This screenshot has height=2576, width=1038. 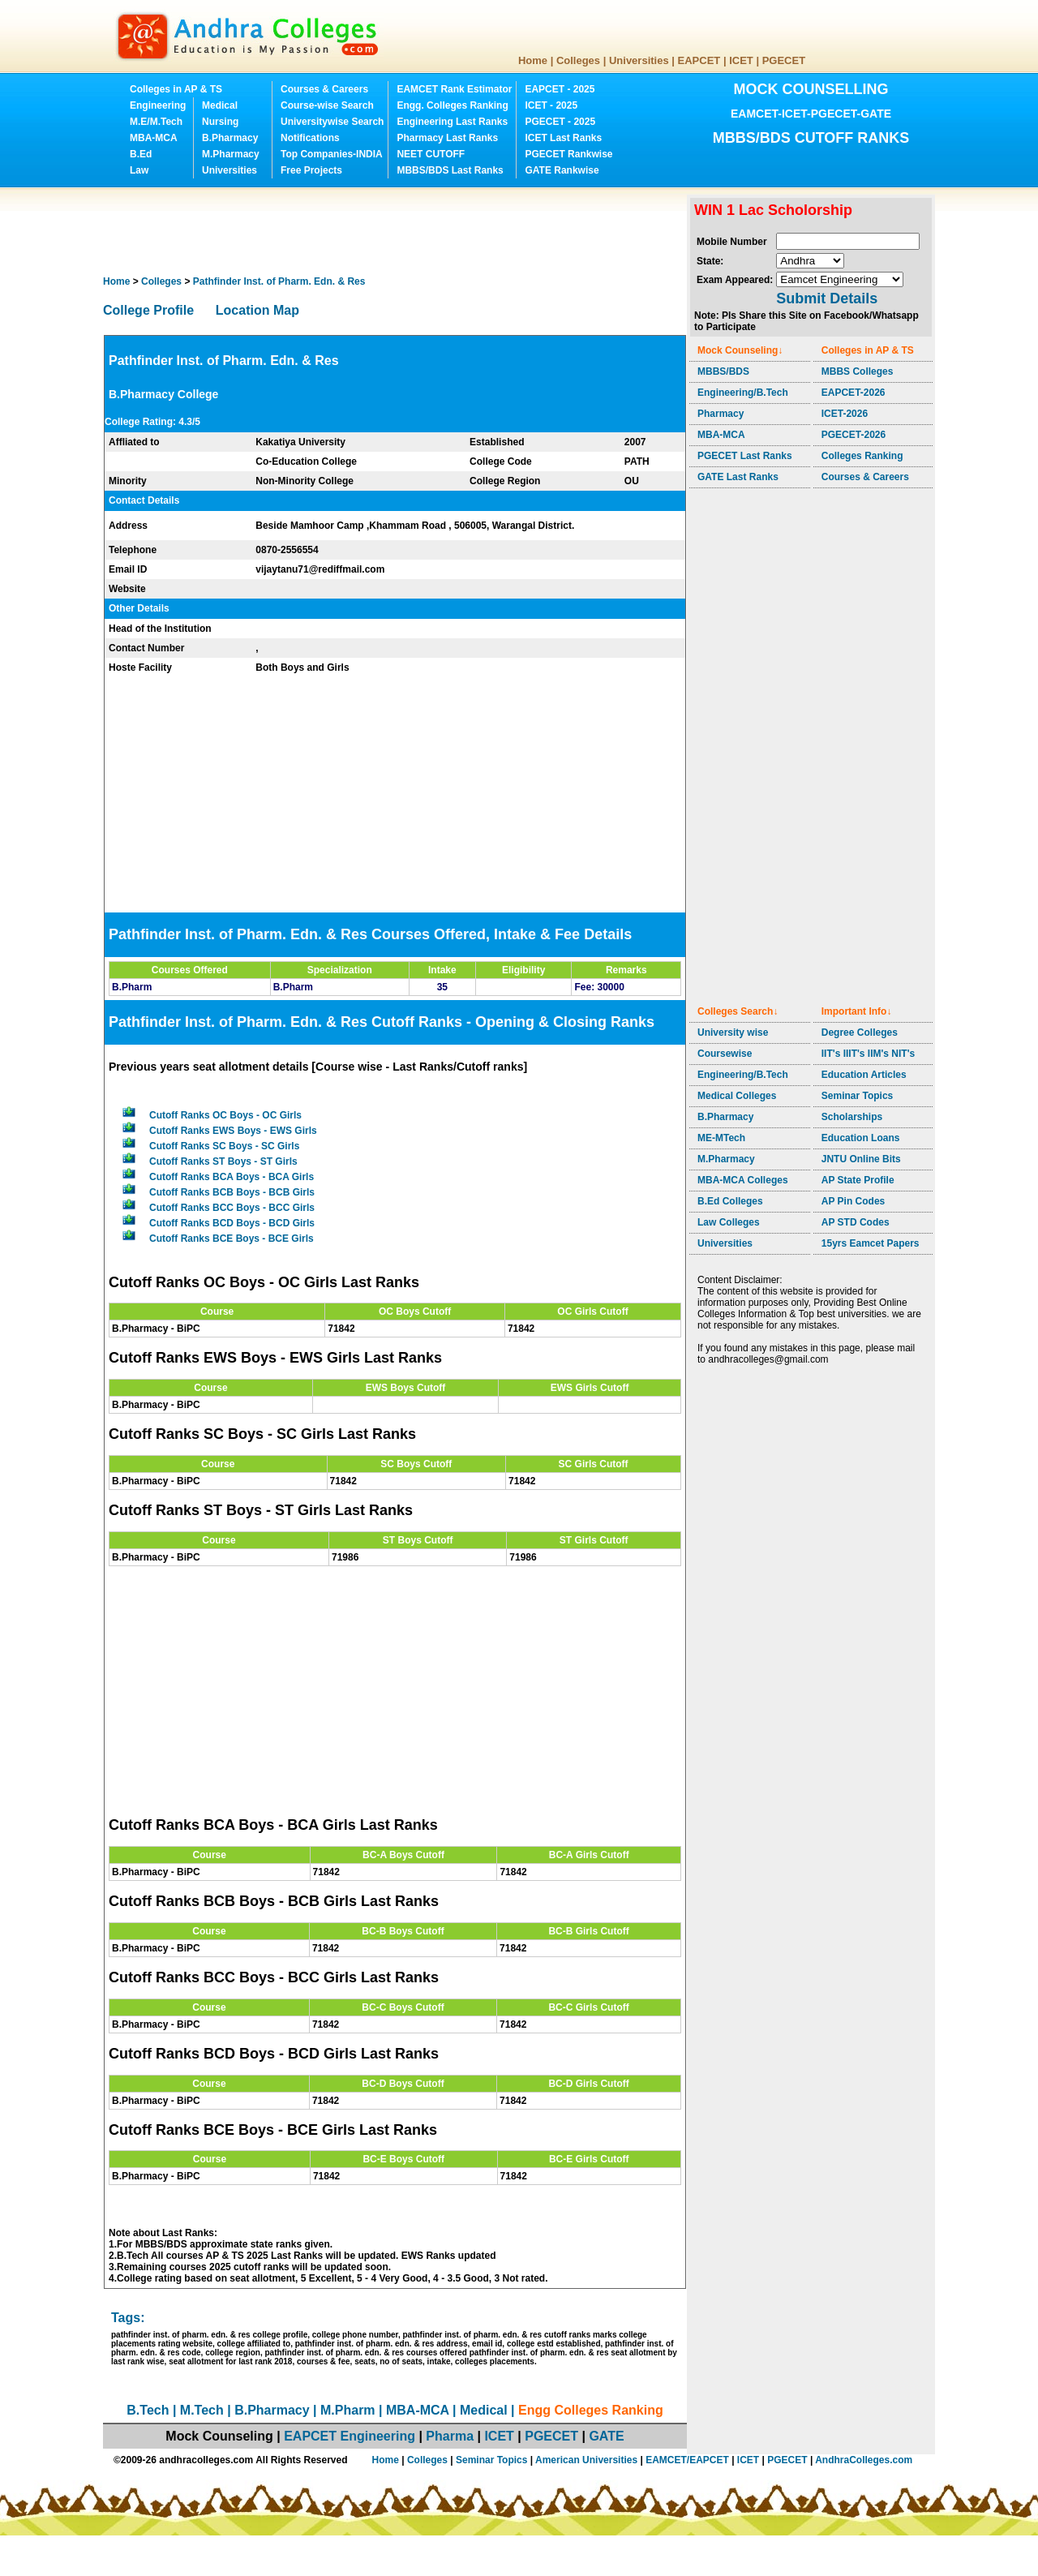 What do you see at coordinates (257, 310) in the screenshot?
I see `Location Map` at bounding box center [257, 310].